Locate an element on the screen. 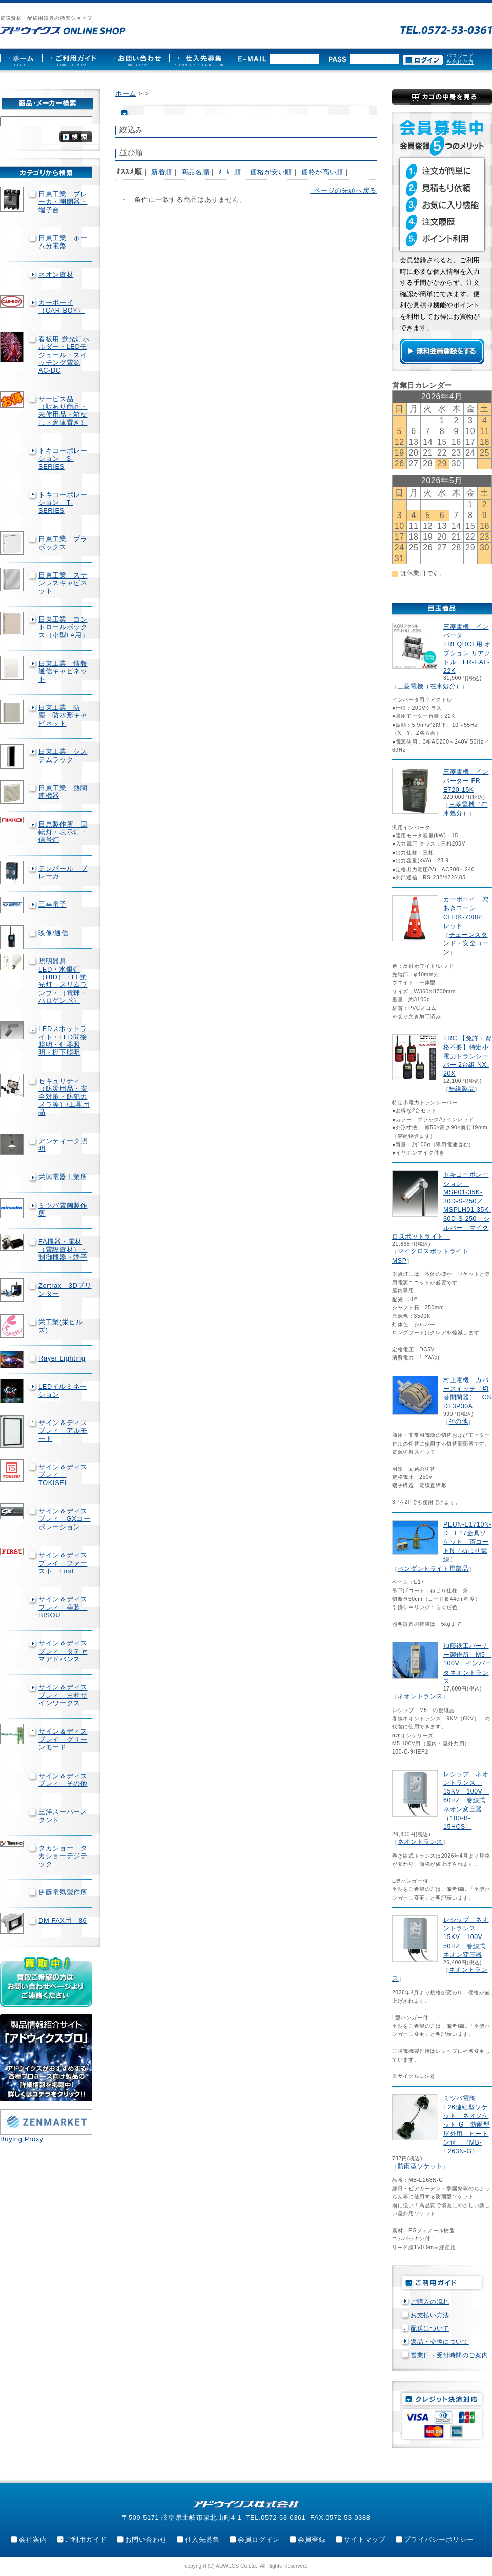 The image size is (492, 2576). サービス品 （訳あり商品・未使用品・箱なし・倉庫置き） is located at coordinates (62, 410).